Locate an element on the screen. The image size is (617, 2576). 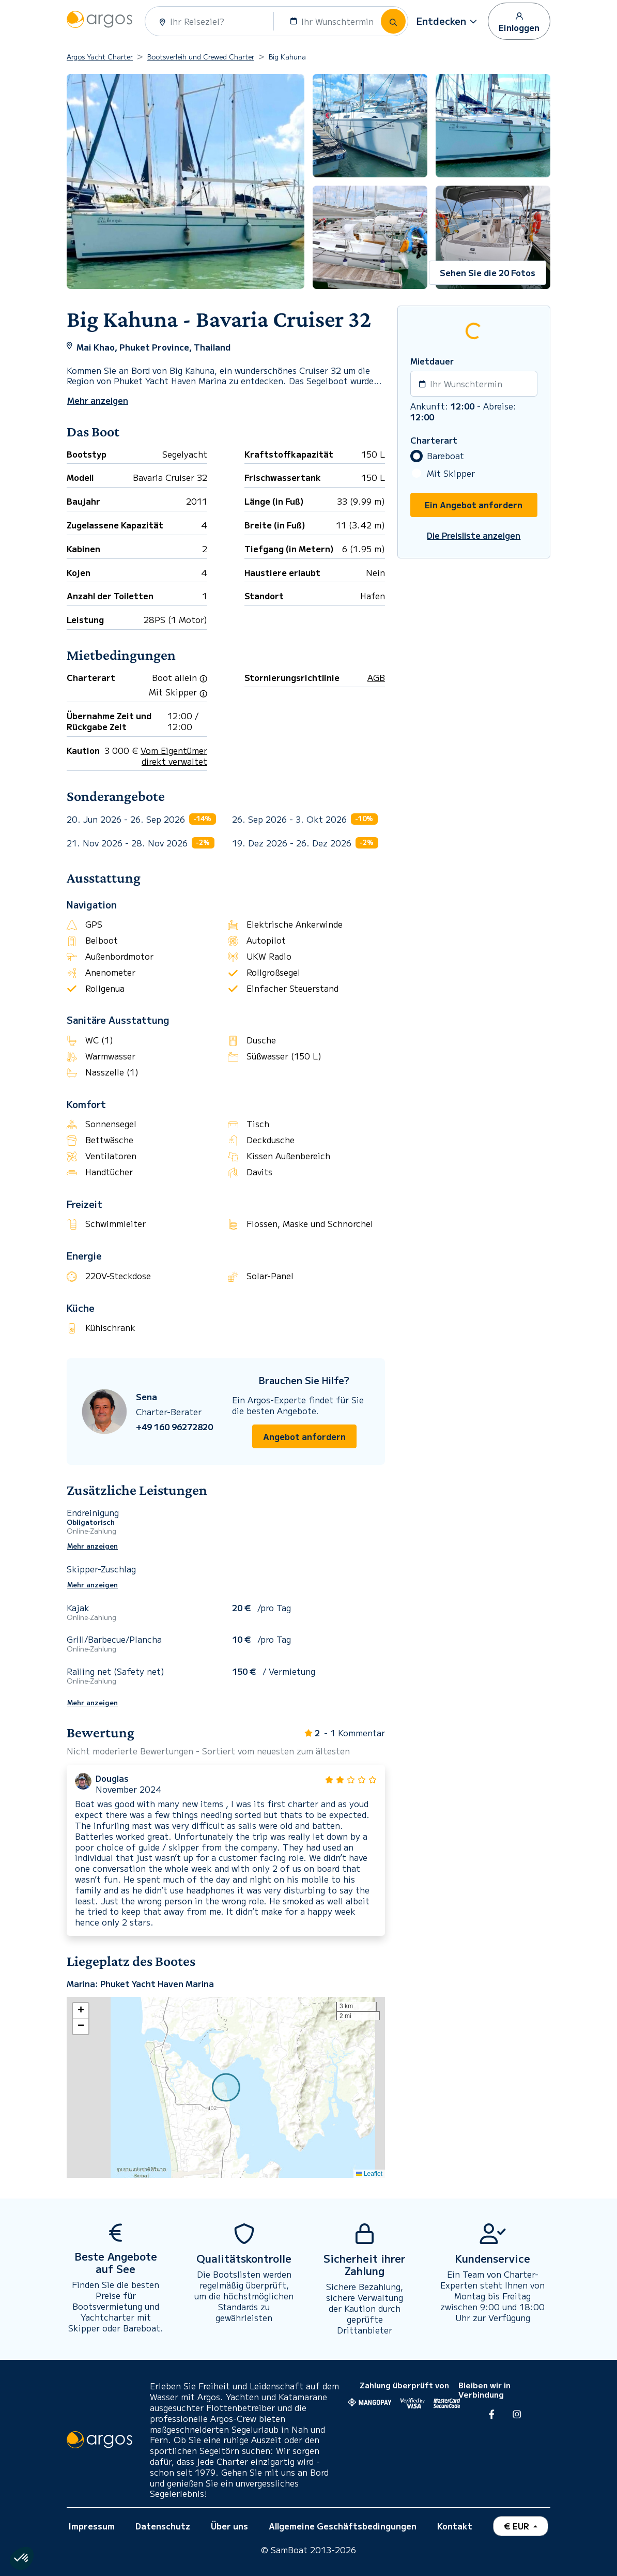
Mehr anzeigen is located at coordinates (92, 1546).